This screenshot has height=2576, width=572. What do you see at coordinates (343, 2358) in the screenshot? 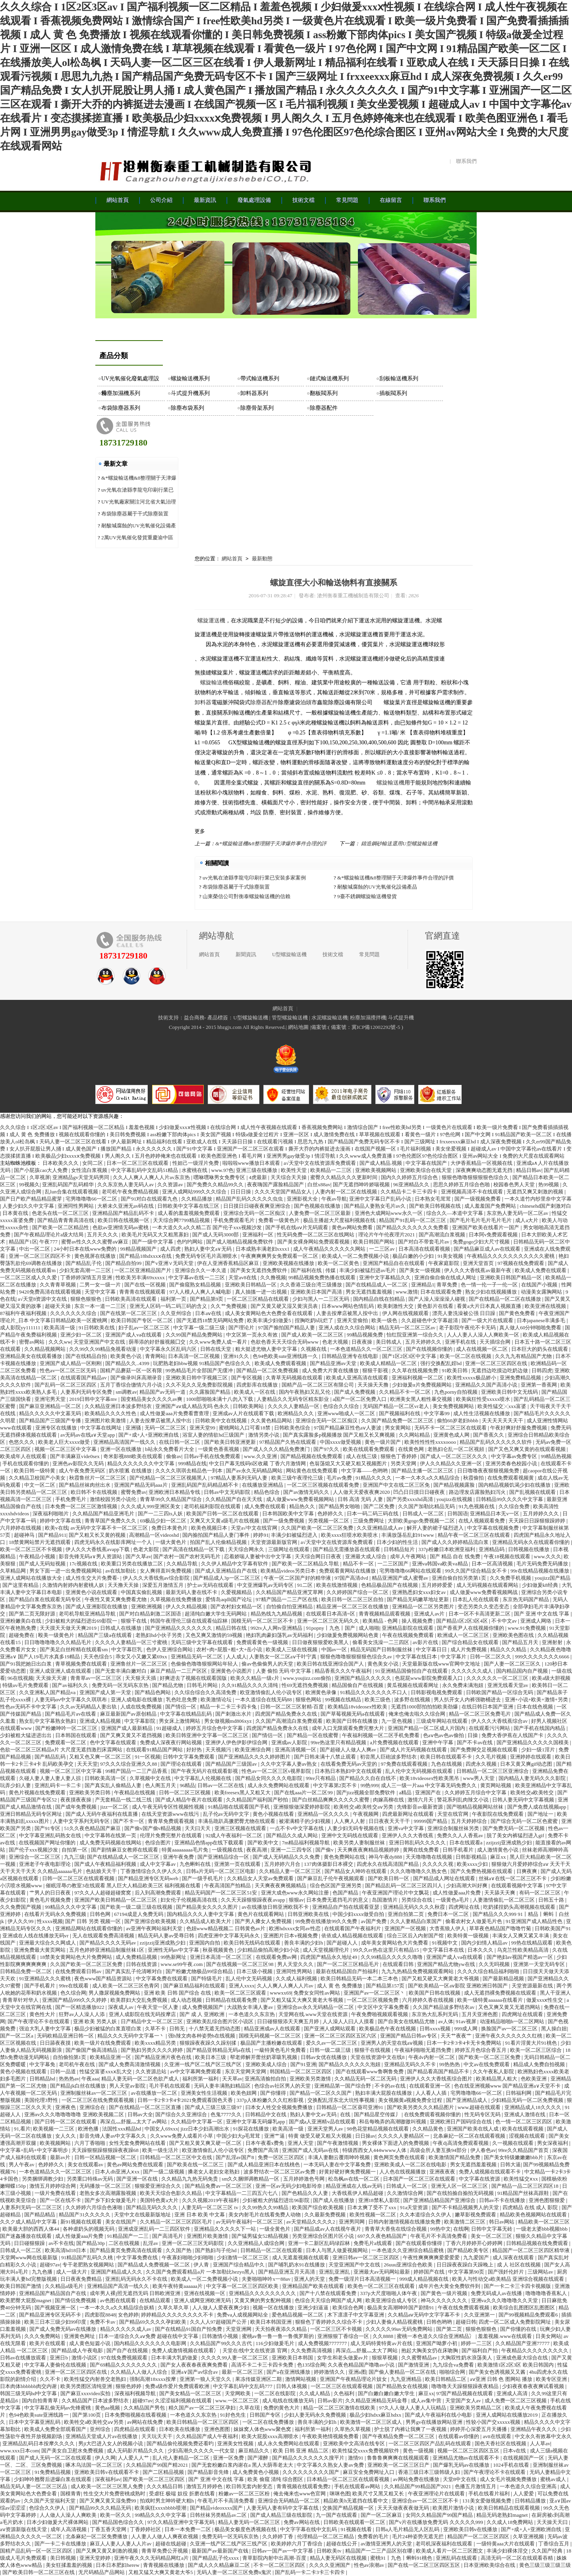
I see `女学生和老头做爰av片` at bounding box center [343, 2358].